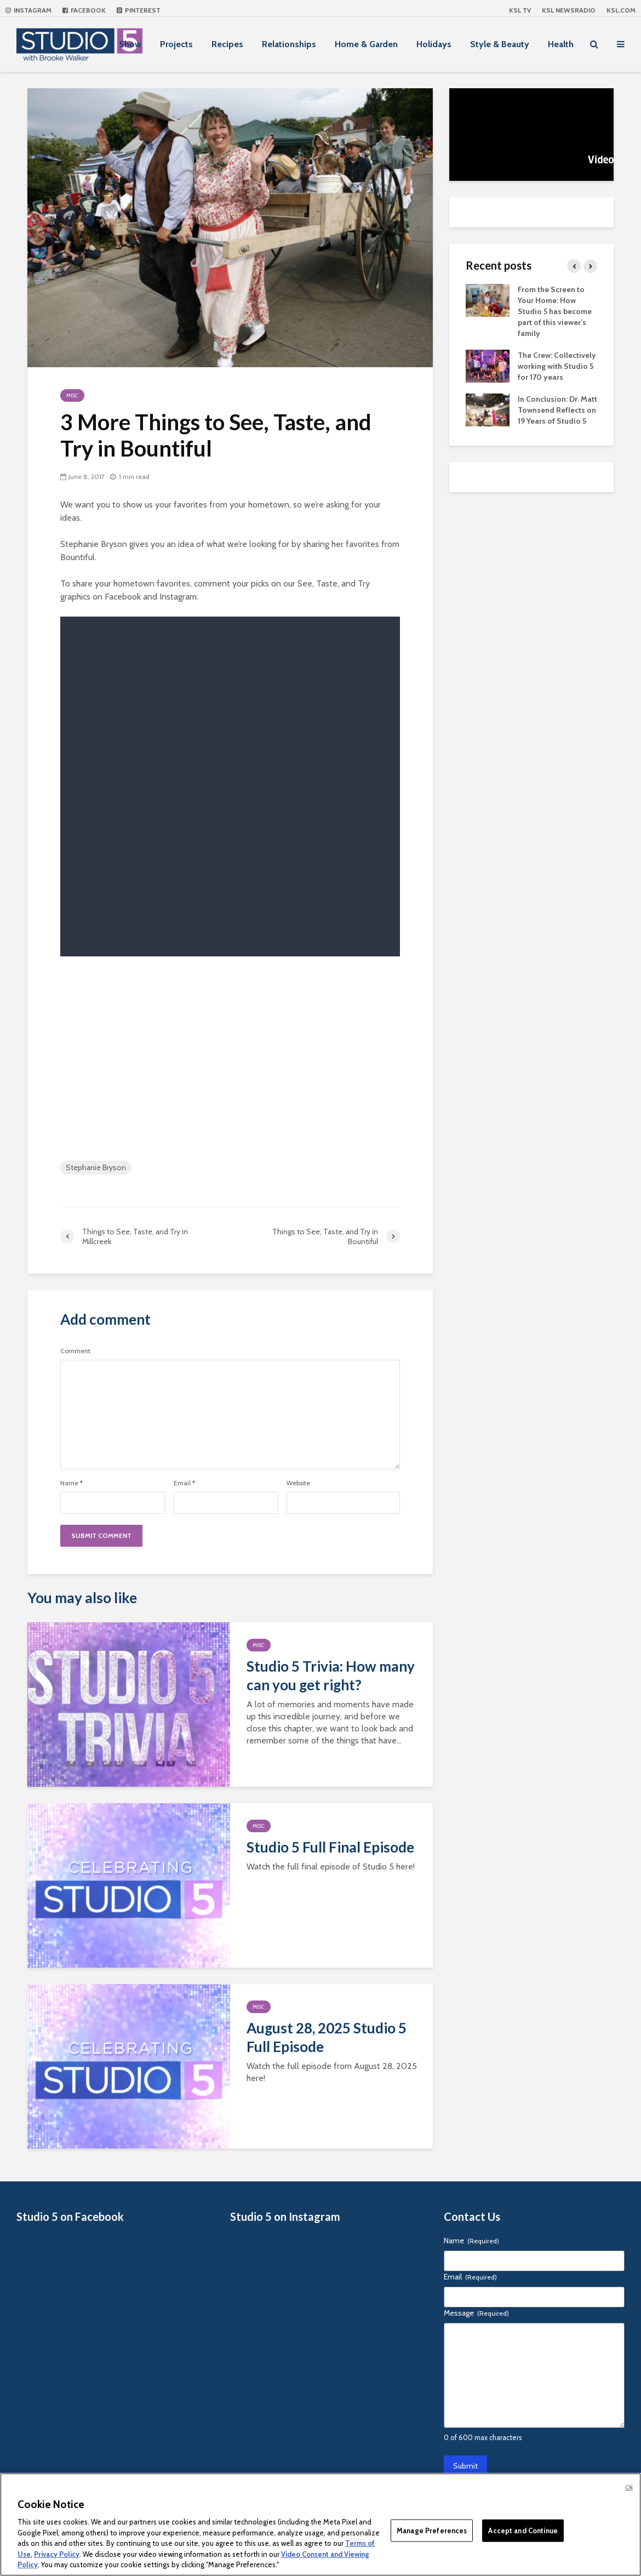 The height and width of the screenshot is (2576, 641). What do you see at coordinates (557, 366) in the screenshot?
I see `The Crew: Collectively working with Studio 5 for 170 years` at bounding box center [557, 366].